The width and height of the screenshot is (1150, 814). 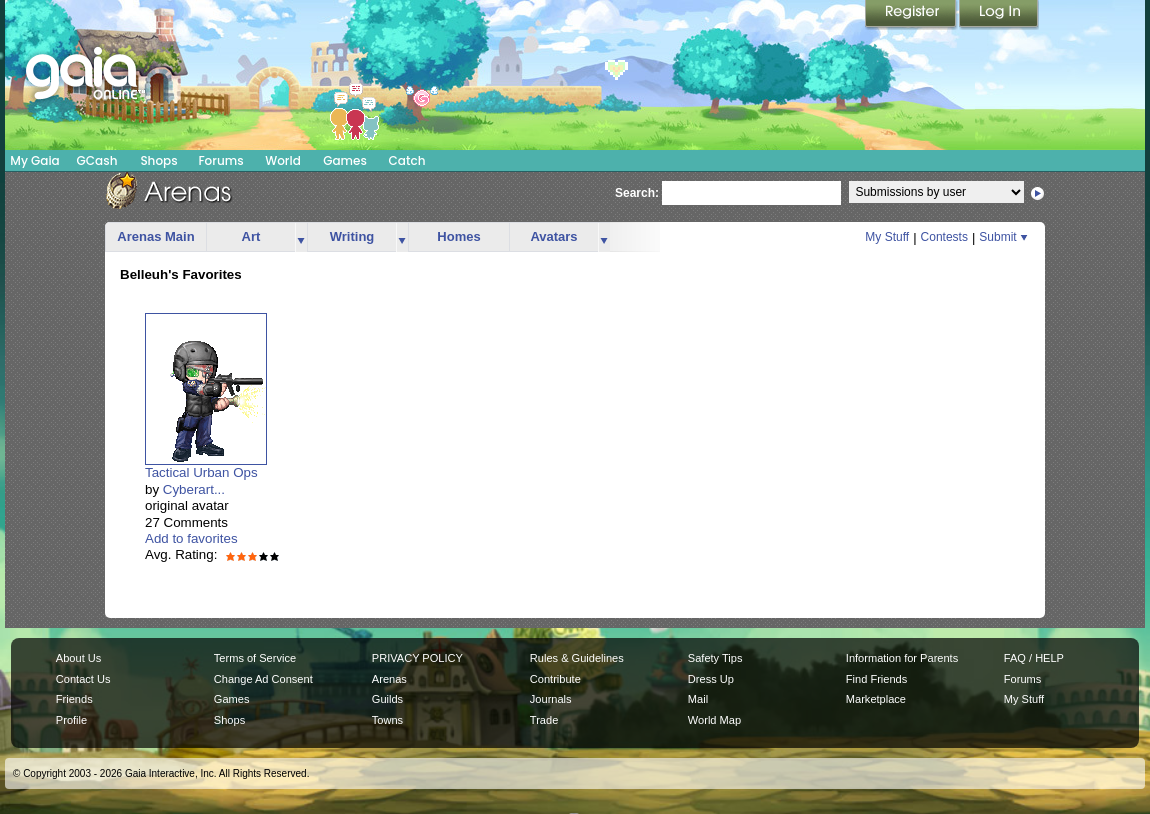 I want to click on My Gaia, so click(x=34, y=160).